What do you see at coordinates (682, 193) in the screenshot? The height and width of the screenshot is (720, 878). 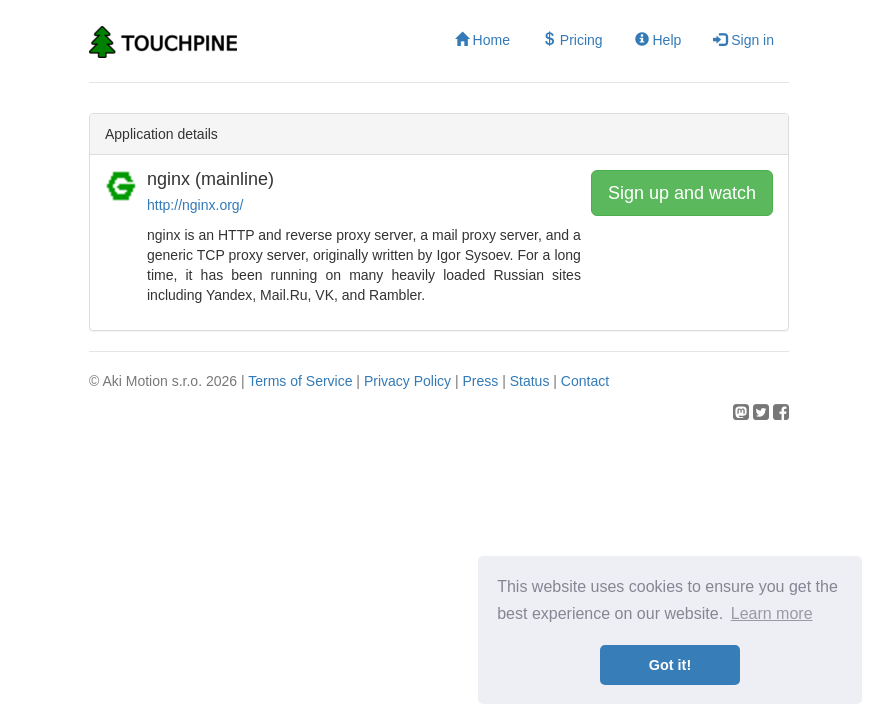 I see `Sign up and watch [button]` at bounding box center [682, 193].